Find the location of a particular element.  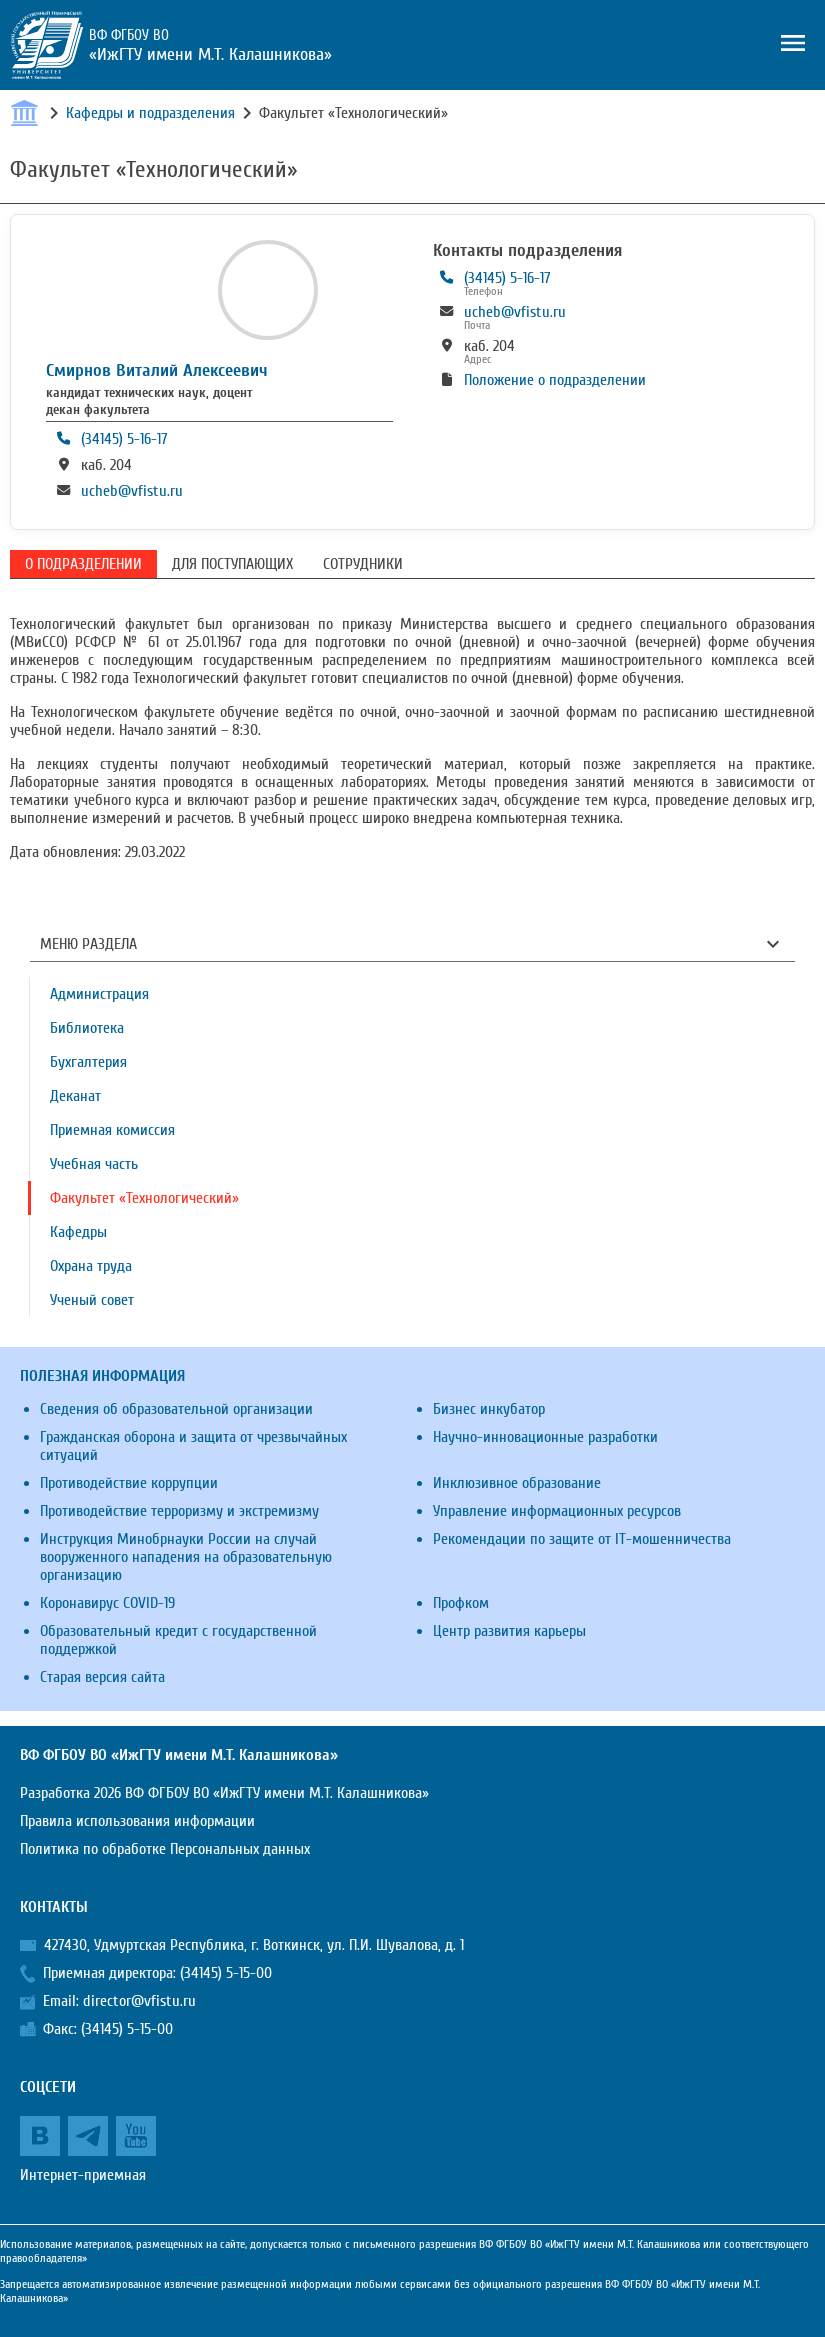

Смирнов Виталий Алексеевич is located at coordinates (157, 370).